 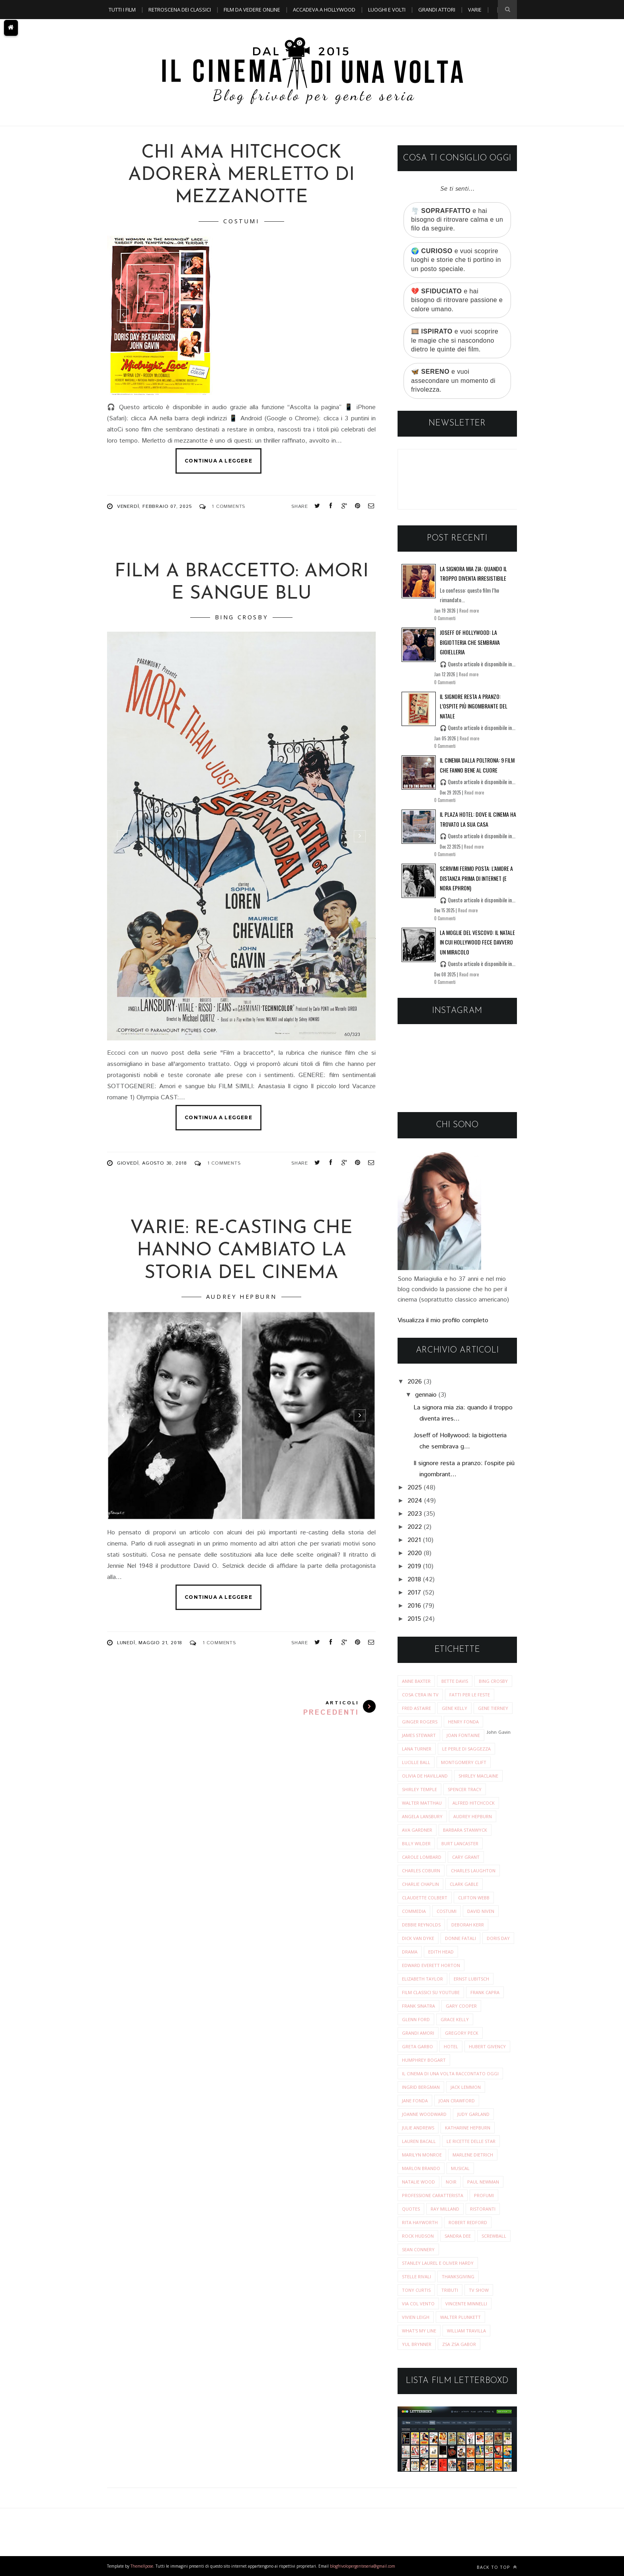 I want to click on claudette colbert, so click(x=424, y=1898).